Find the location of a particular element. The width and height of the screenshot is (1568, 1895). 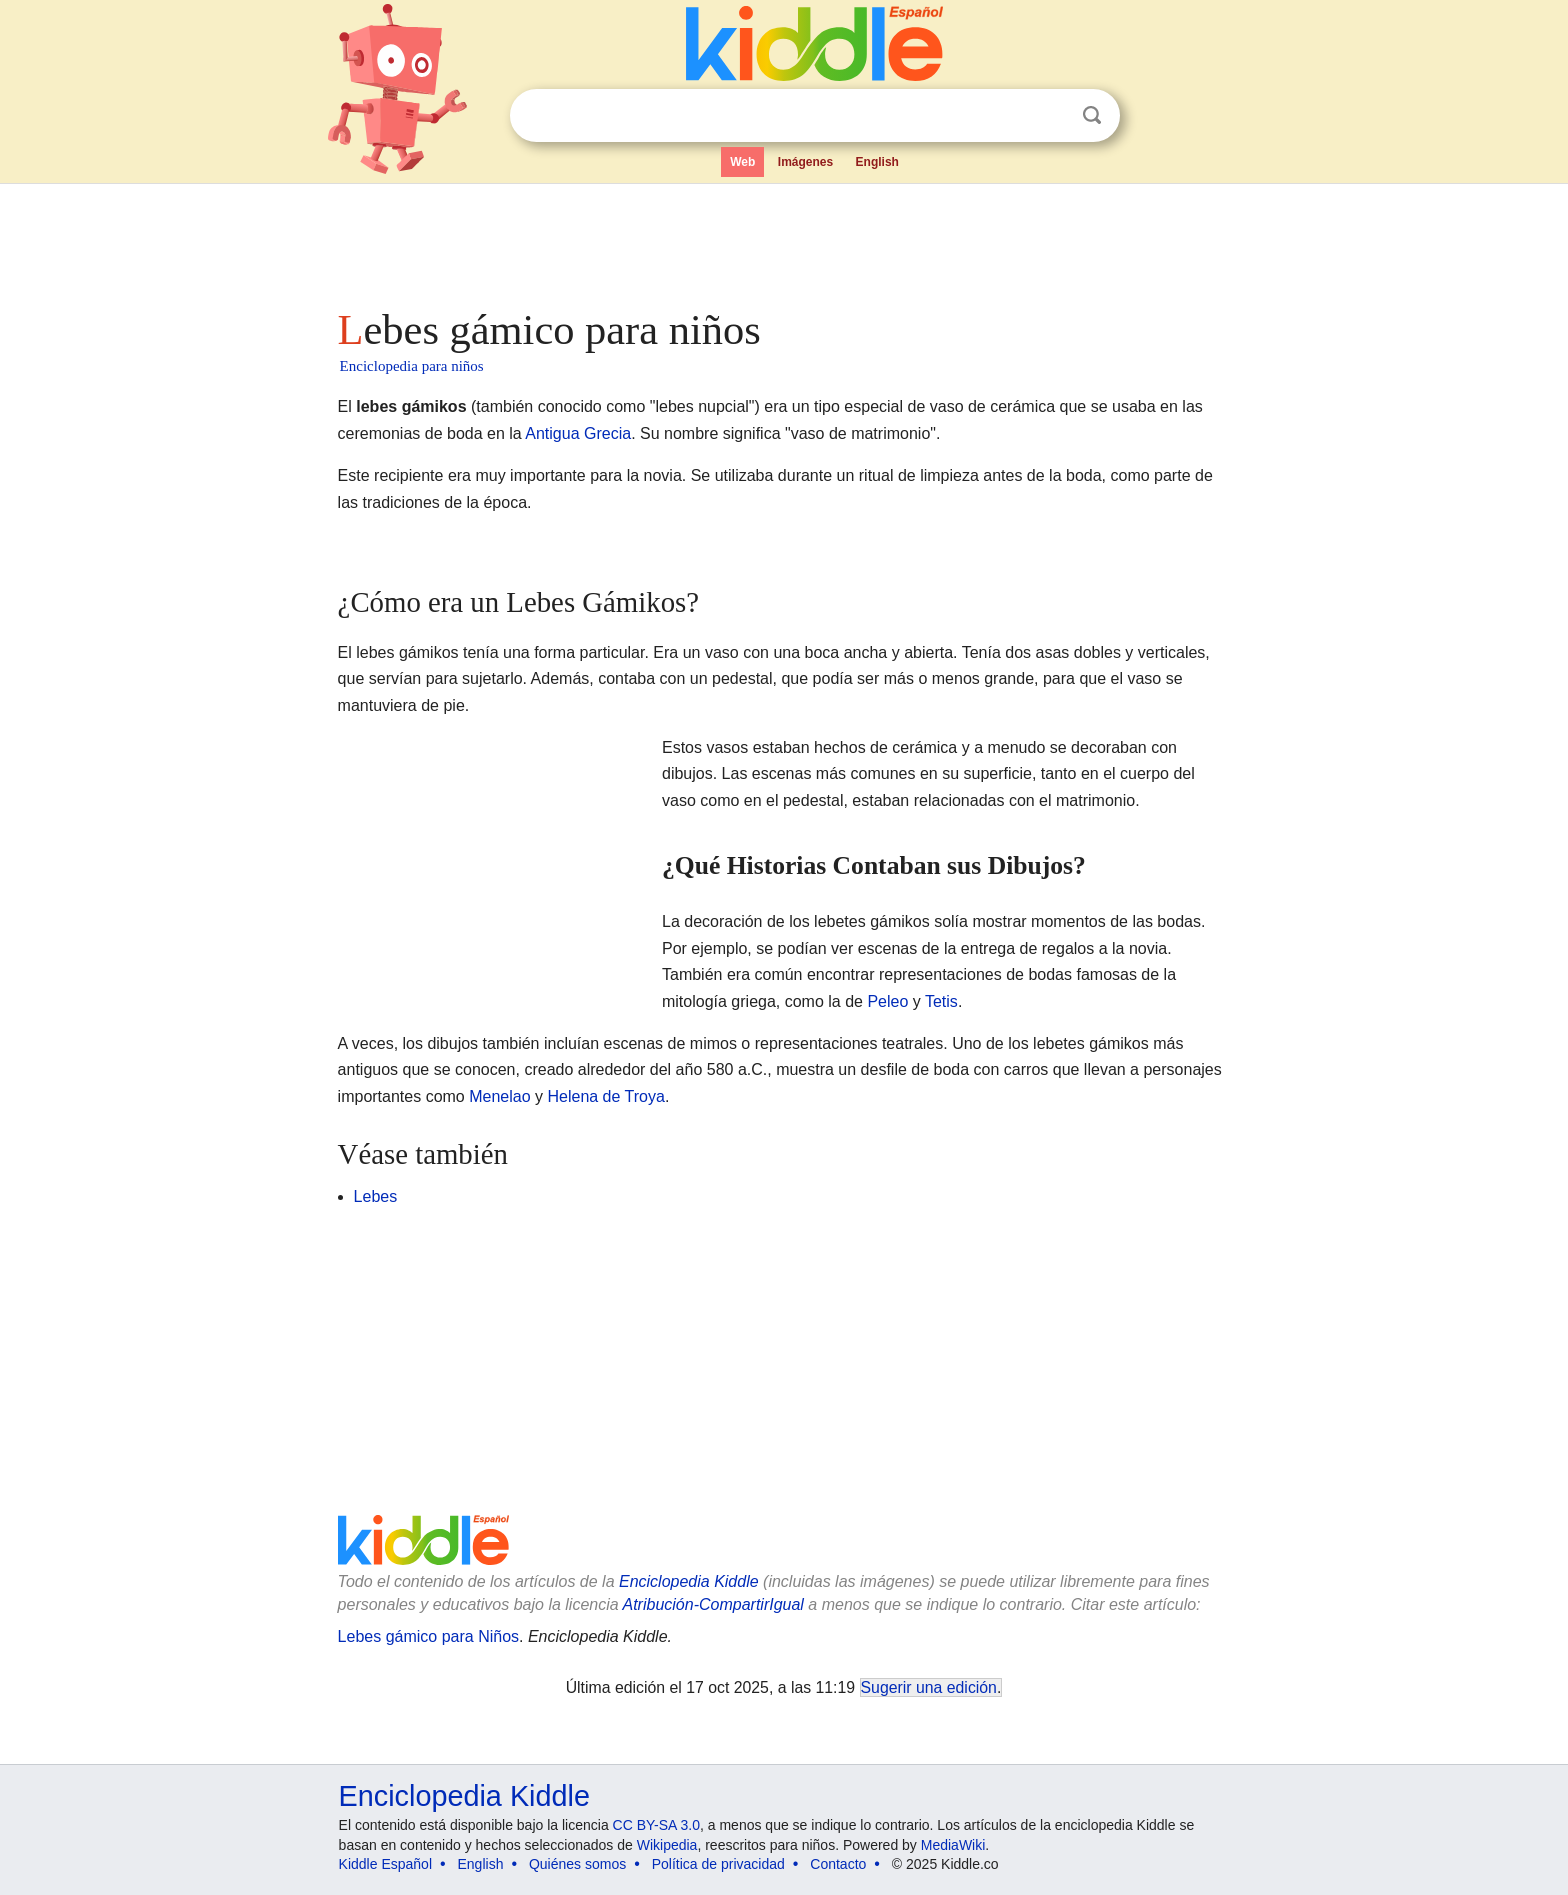

Helena de Troya is located at coordinates (605, 1096).